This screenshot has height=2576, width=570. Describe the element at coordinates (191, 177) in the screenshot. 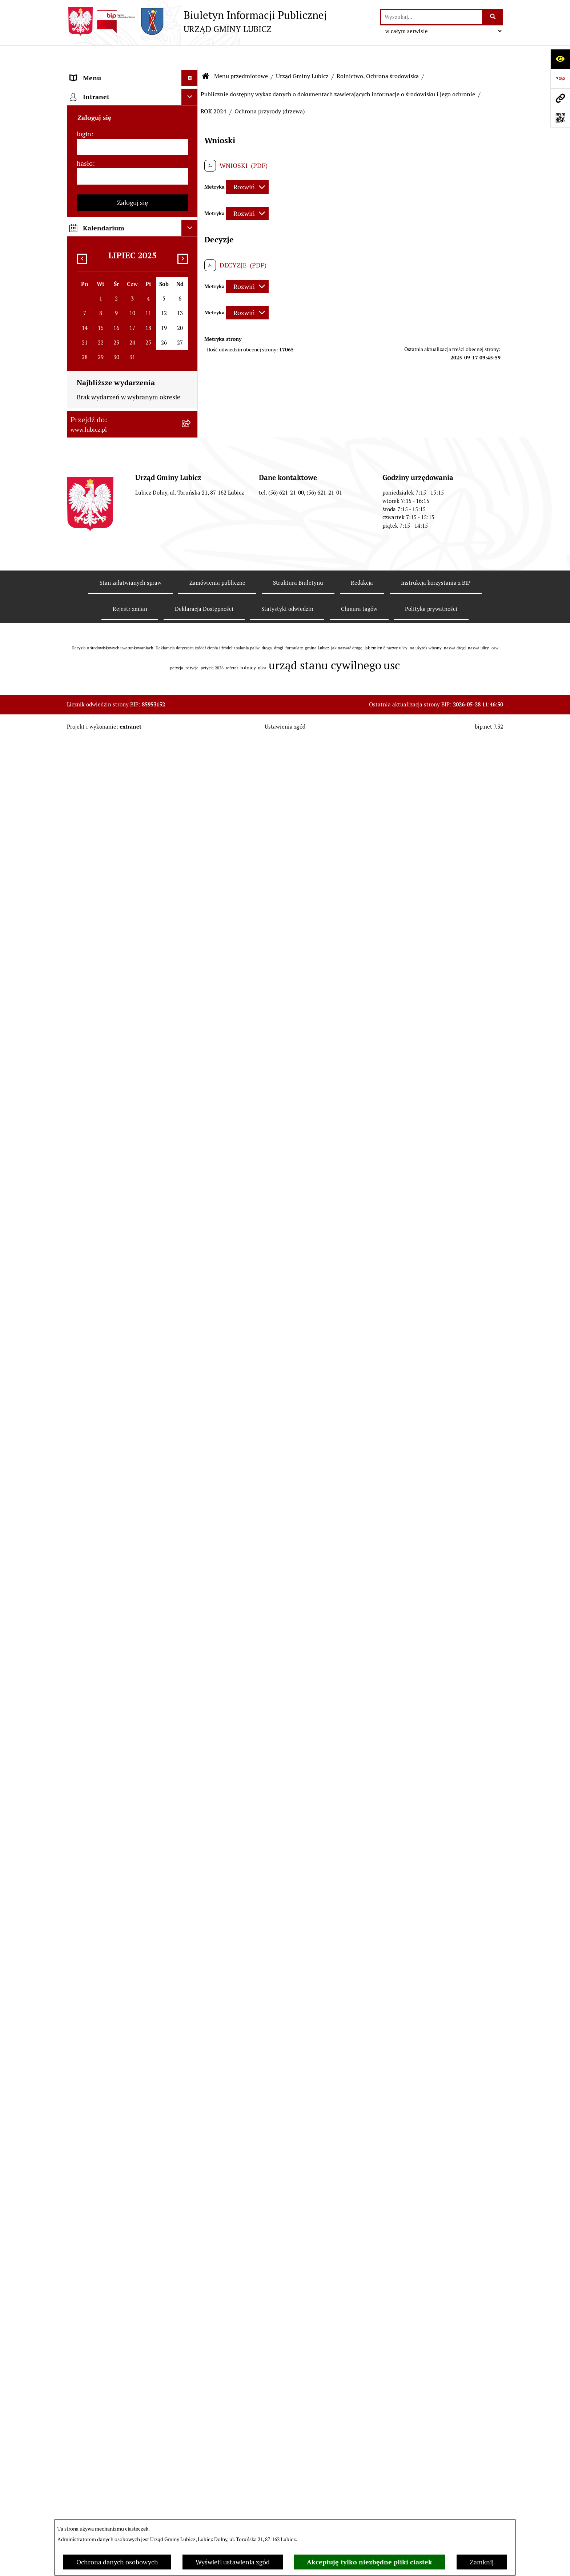

I see `[rozwiń: Prawo lokalne]` at that location.